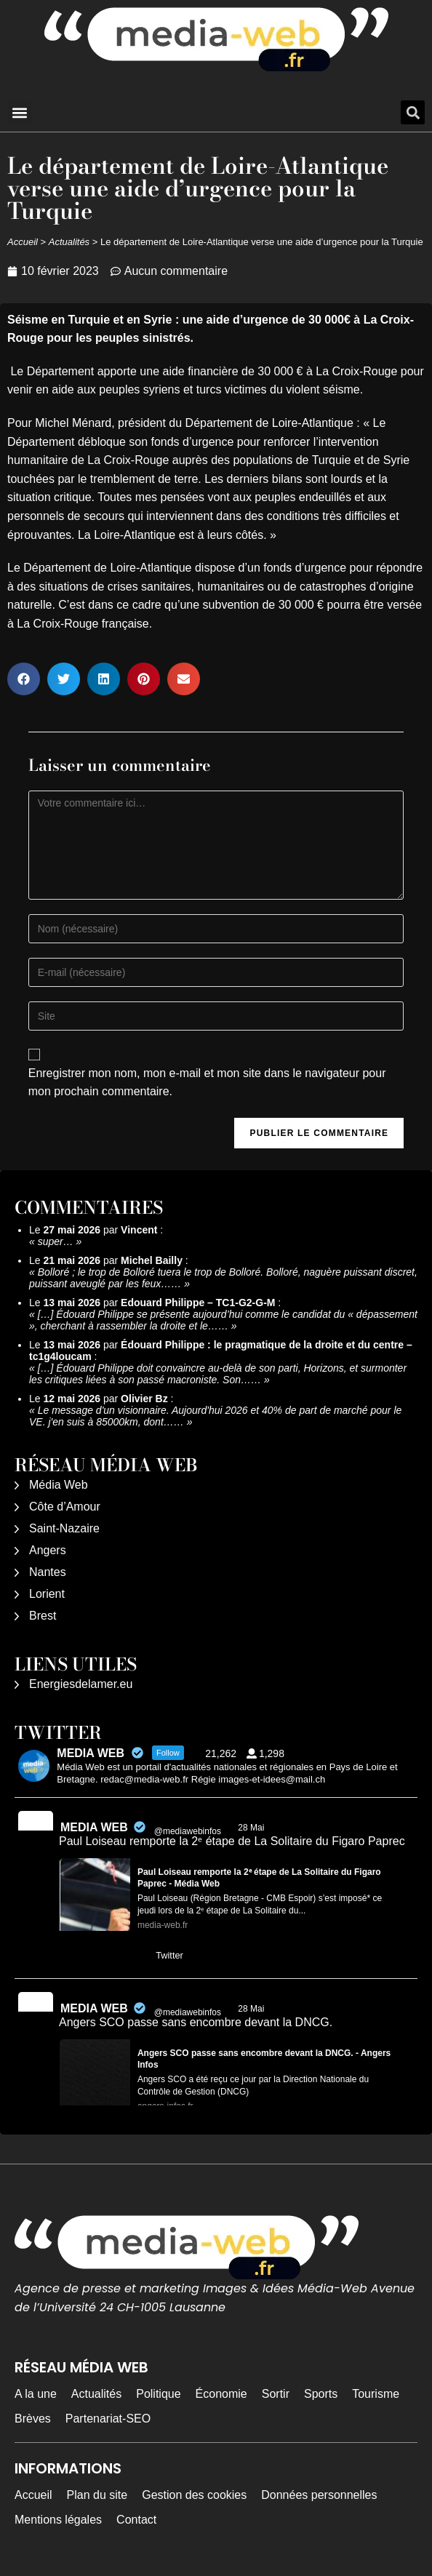 This screenshot has height=2576, width=432. I want to click on Enregistrer mon nom, mon e-mail et mon site dans le navigateur pour mon prochain commentaire., so click(207, 1082).